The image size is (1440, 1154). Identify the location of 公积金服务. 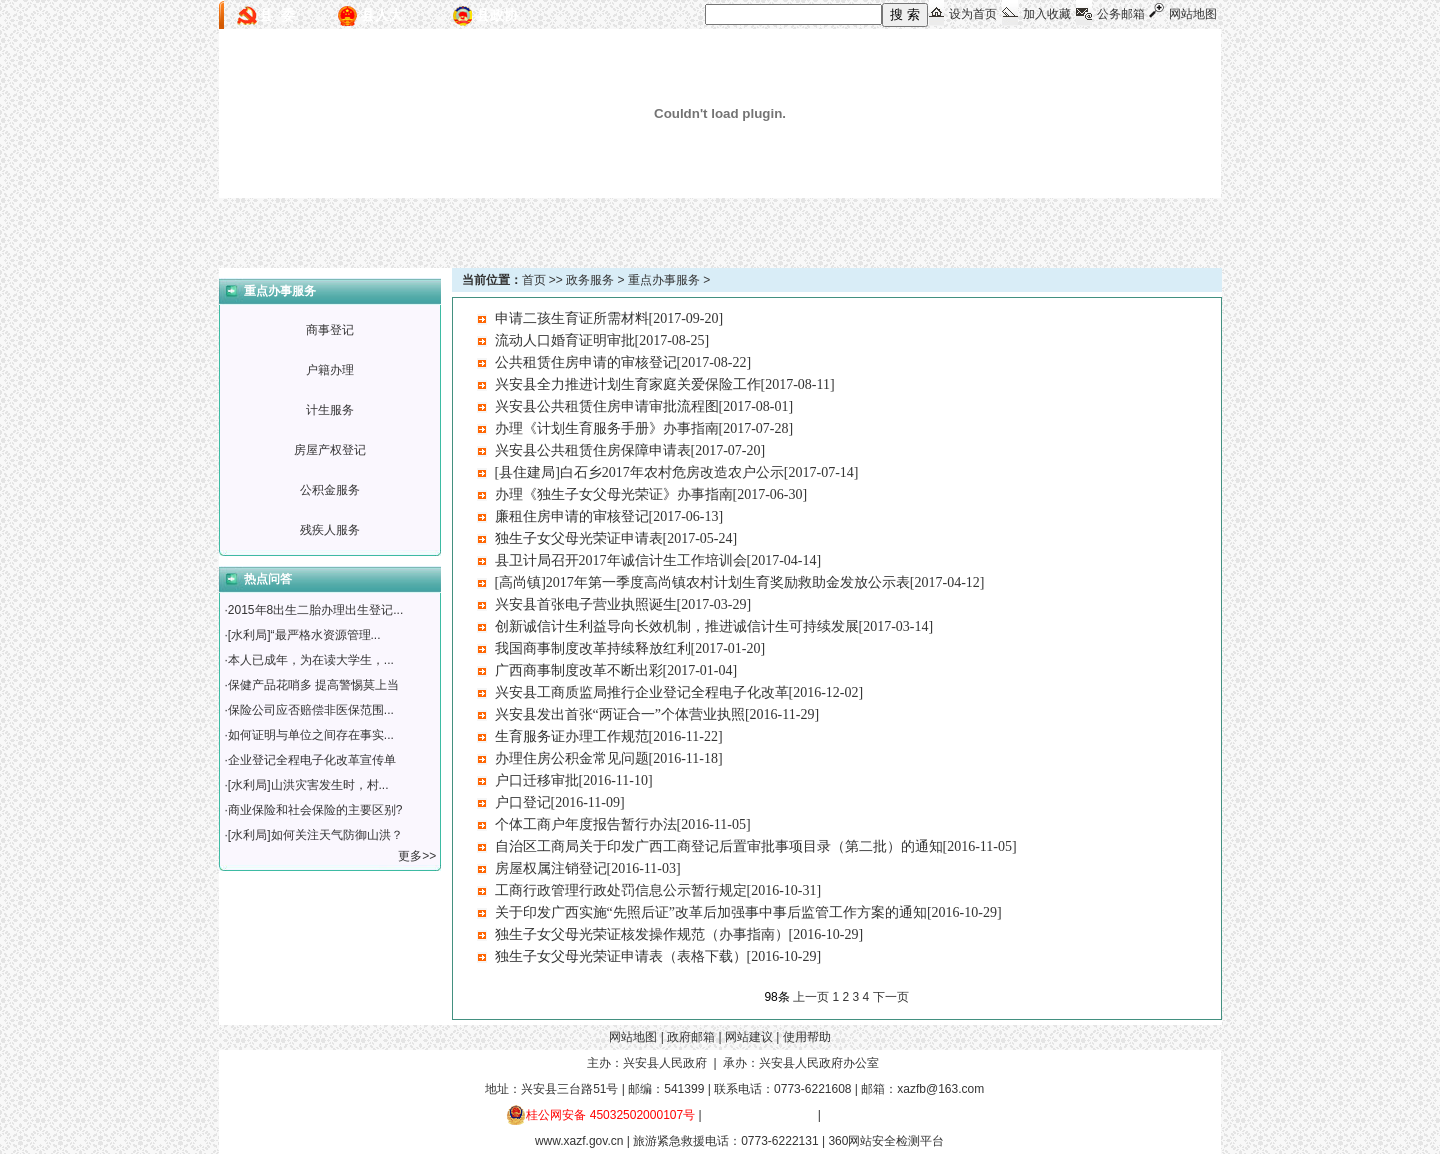
(330, 490).